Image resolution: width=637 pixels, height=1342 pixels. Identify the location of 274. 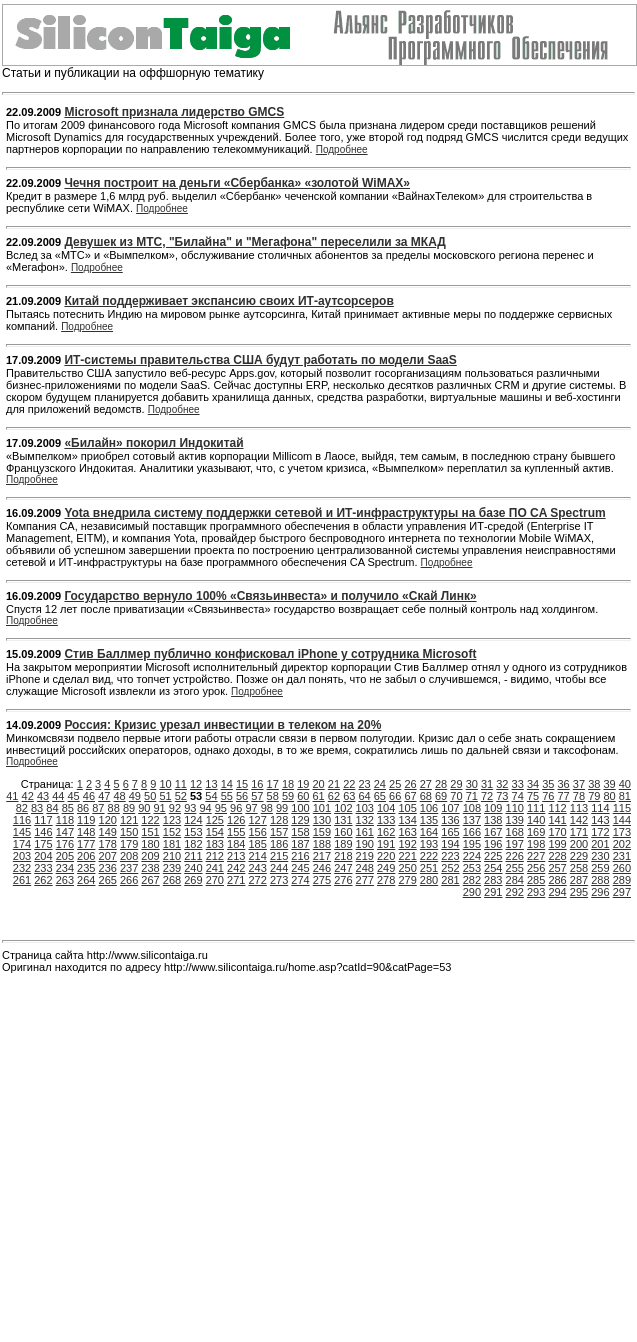
(300, 880).